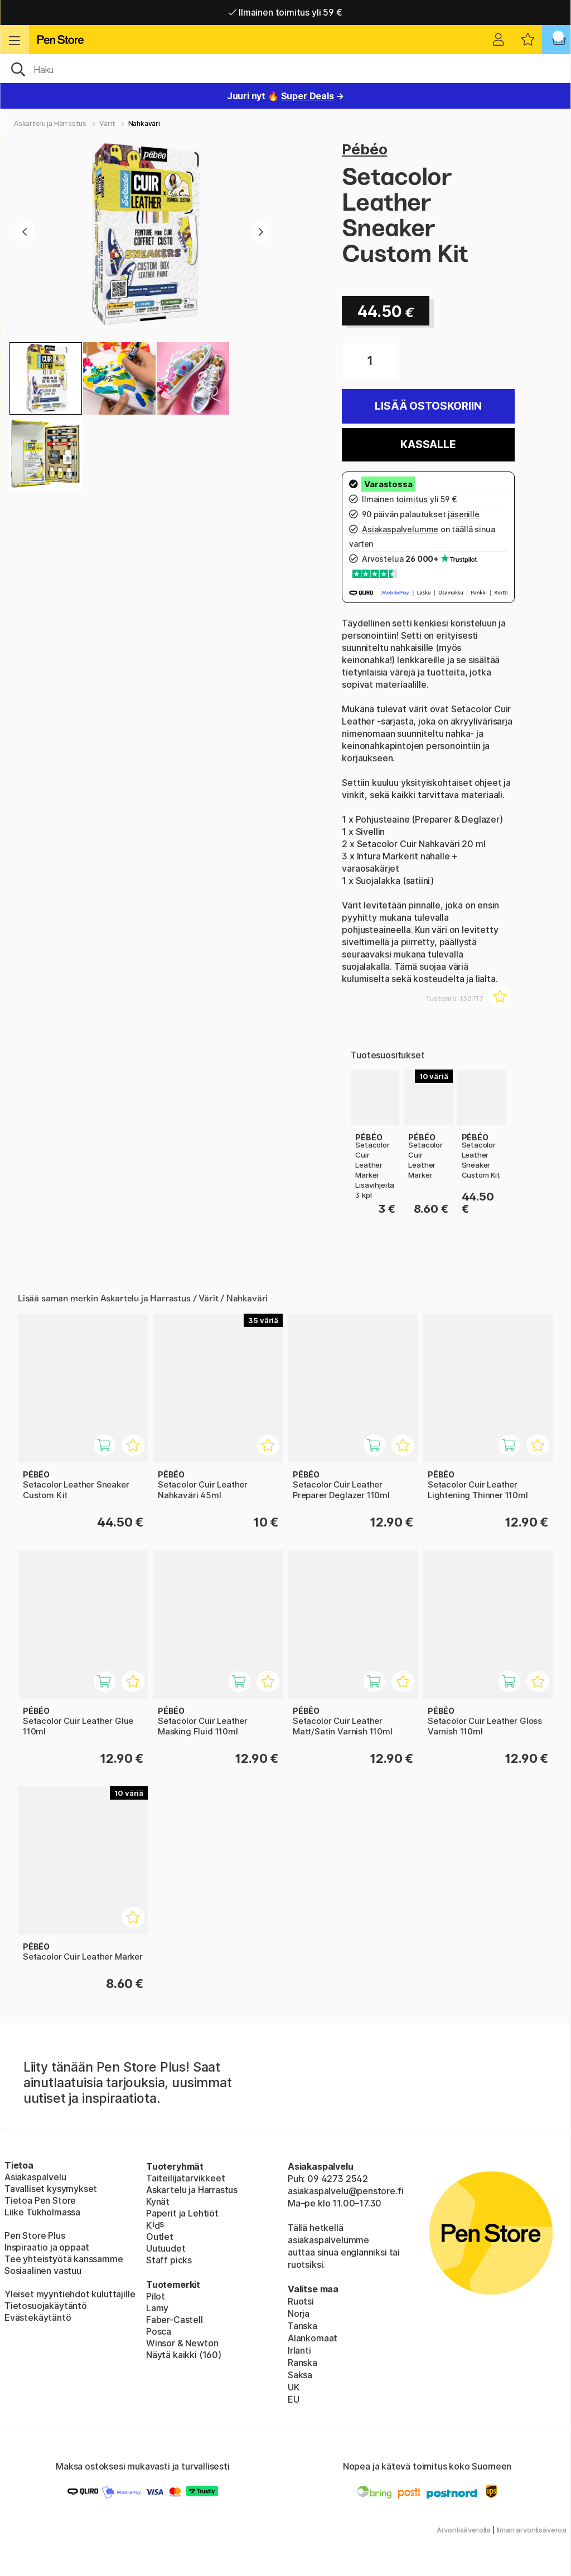  What do you see at coordinates (298, 2313) in the screenshot?
I see `Norja` at bounding box center [298, 2313].